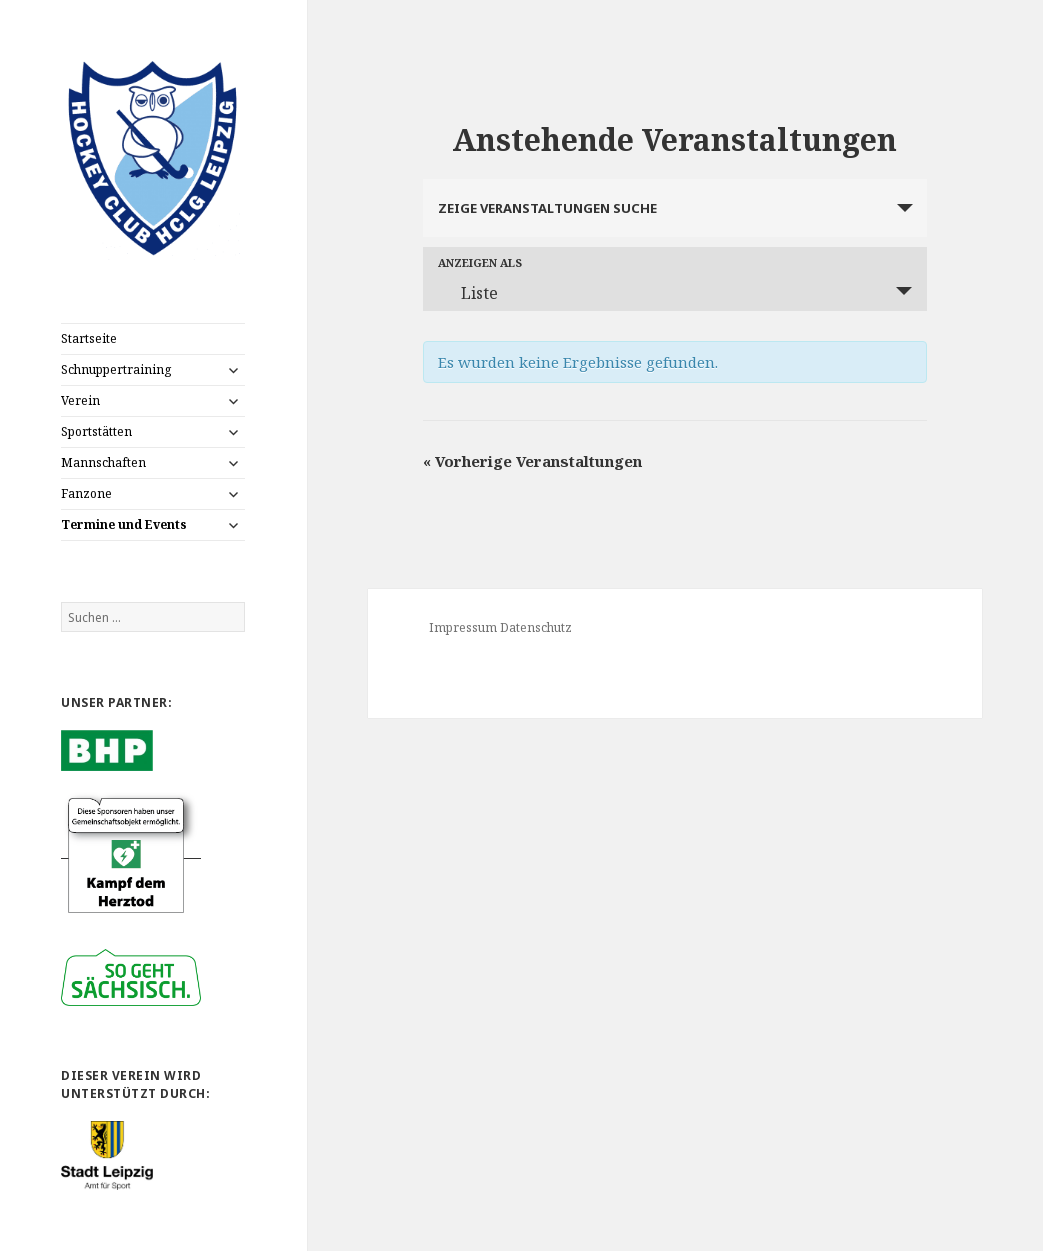 Image resolution: width=1043 pixels, height=1251 pixels. I want to click on Verein, so click(80, 400).